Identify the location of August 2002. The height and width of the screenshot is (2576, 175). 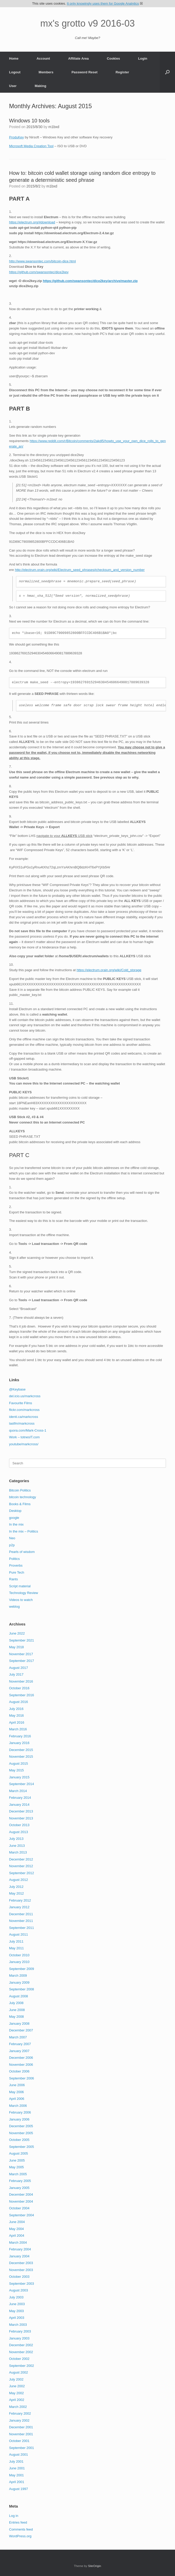
(18, 2372).